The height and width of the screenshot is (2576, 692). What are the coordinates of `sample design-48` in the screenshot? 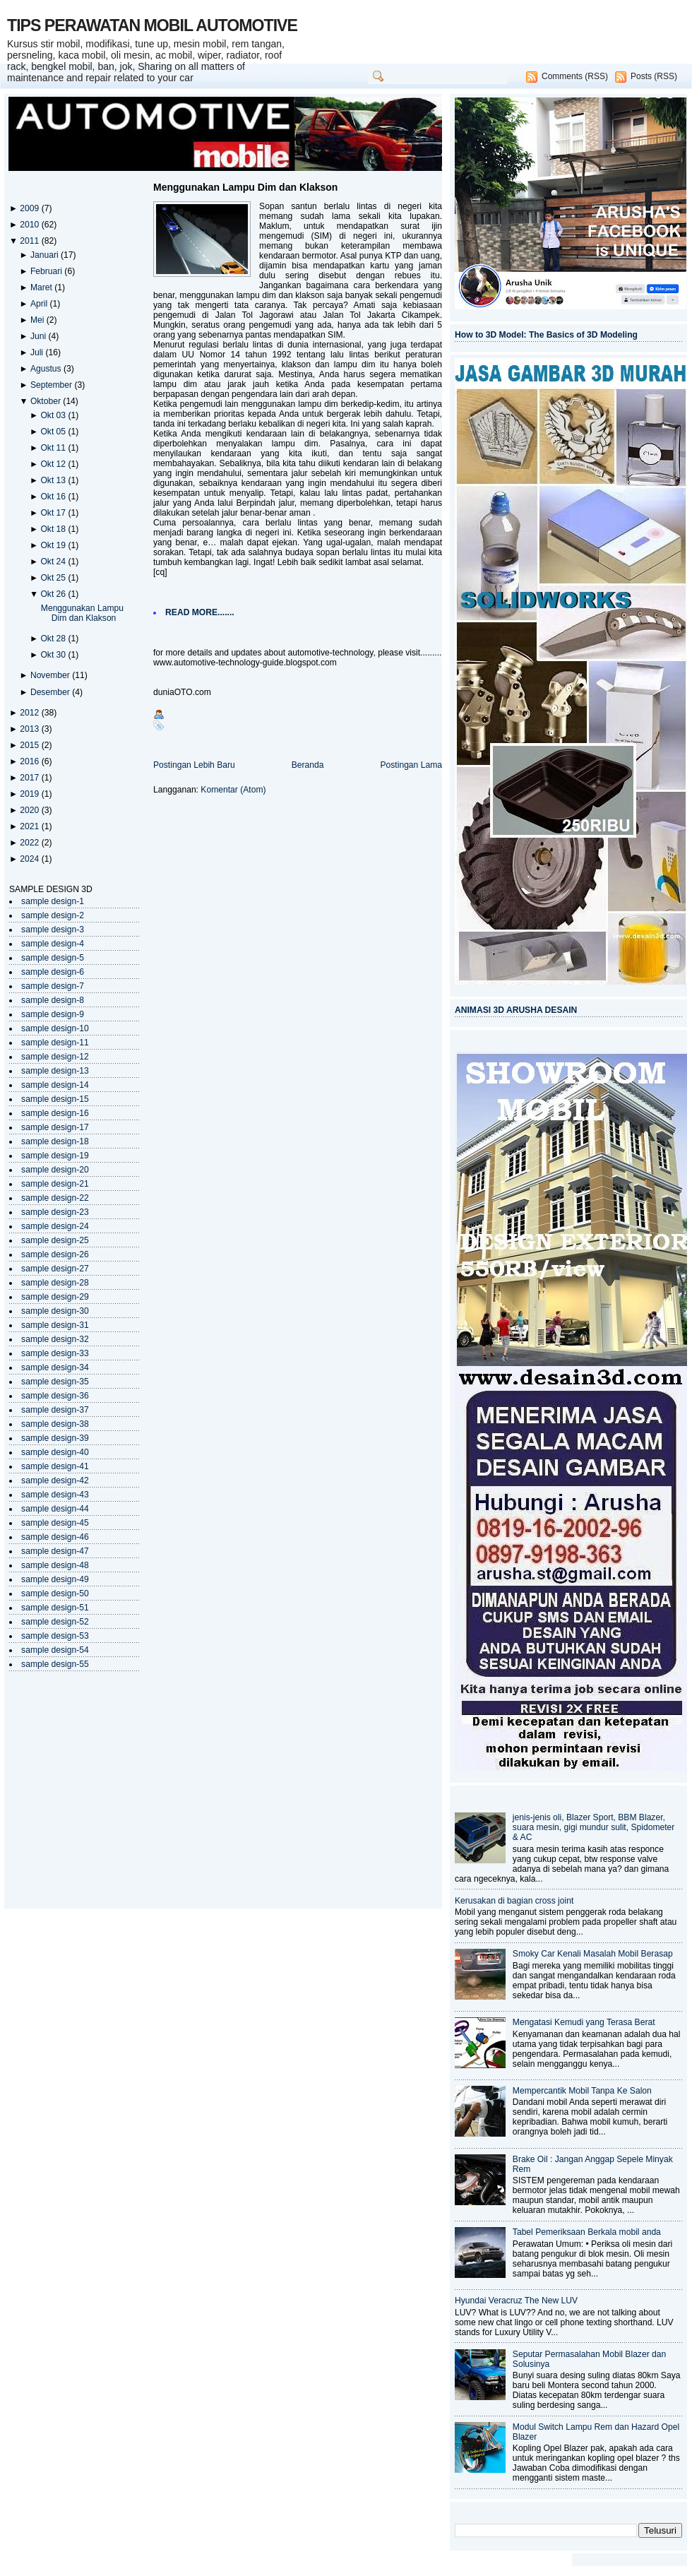 It's located at (55, 1565).